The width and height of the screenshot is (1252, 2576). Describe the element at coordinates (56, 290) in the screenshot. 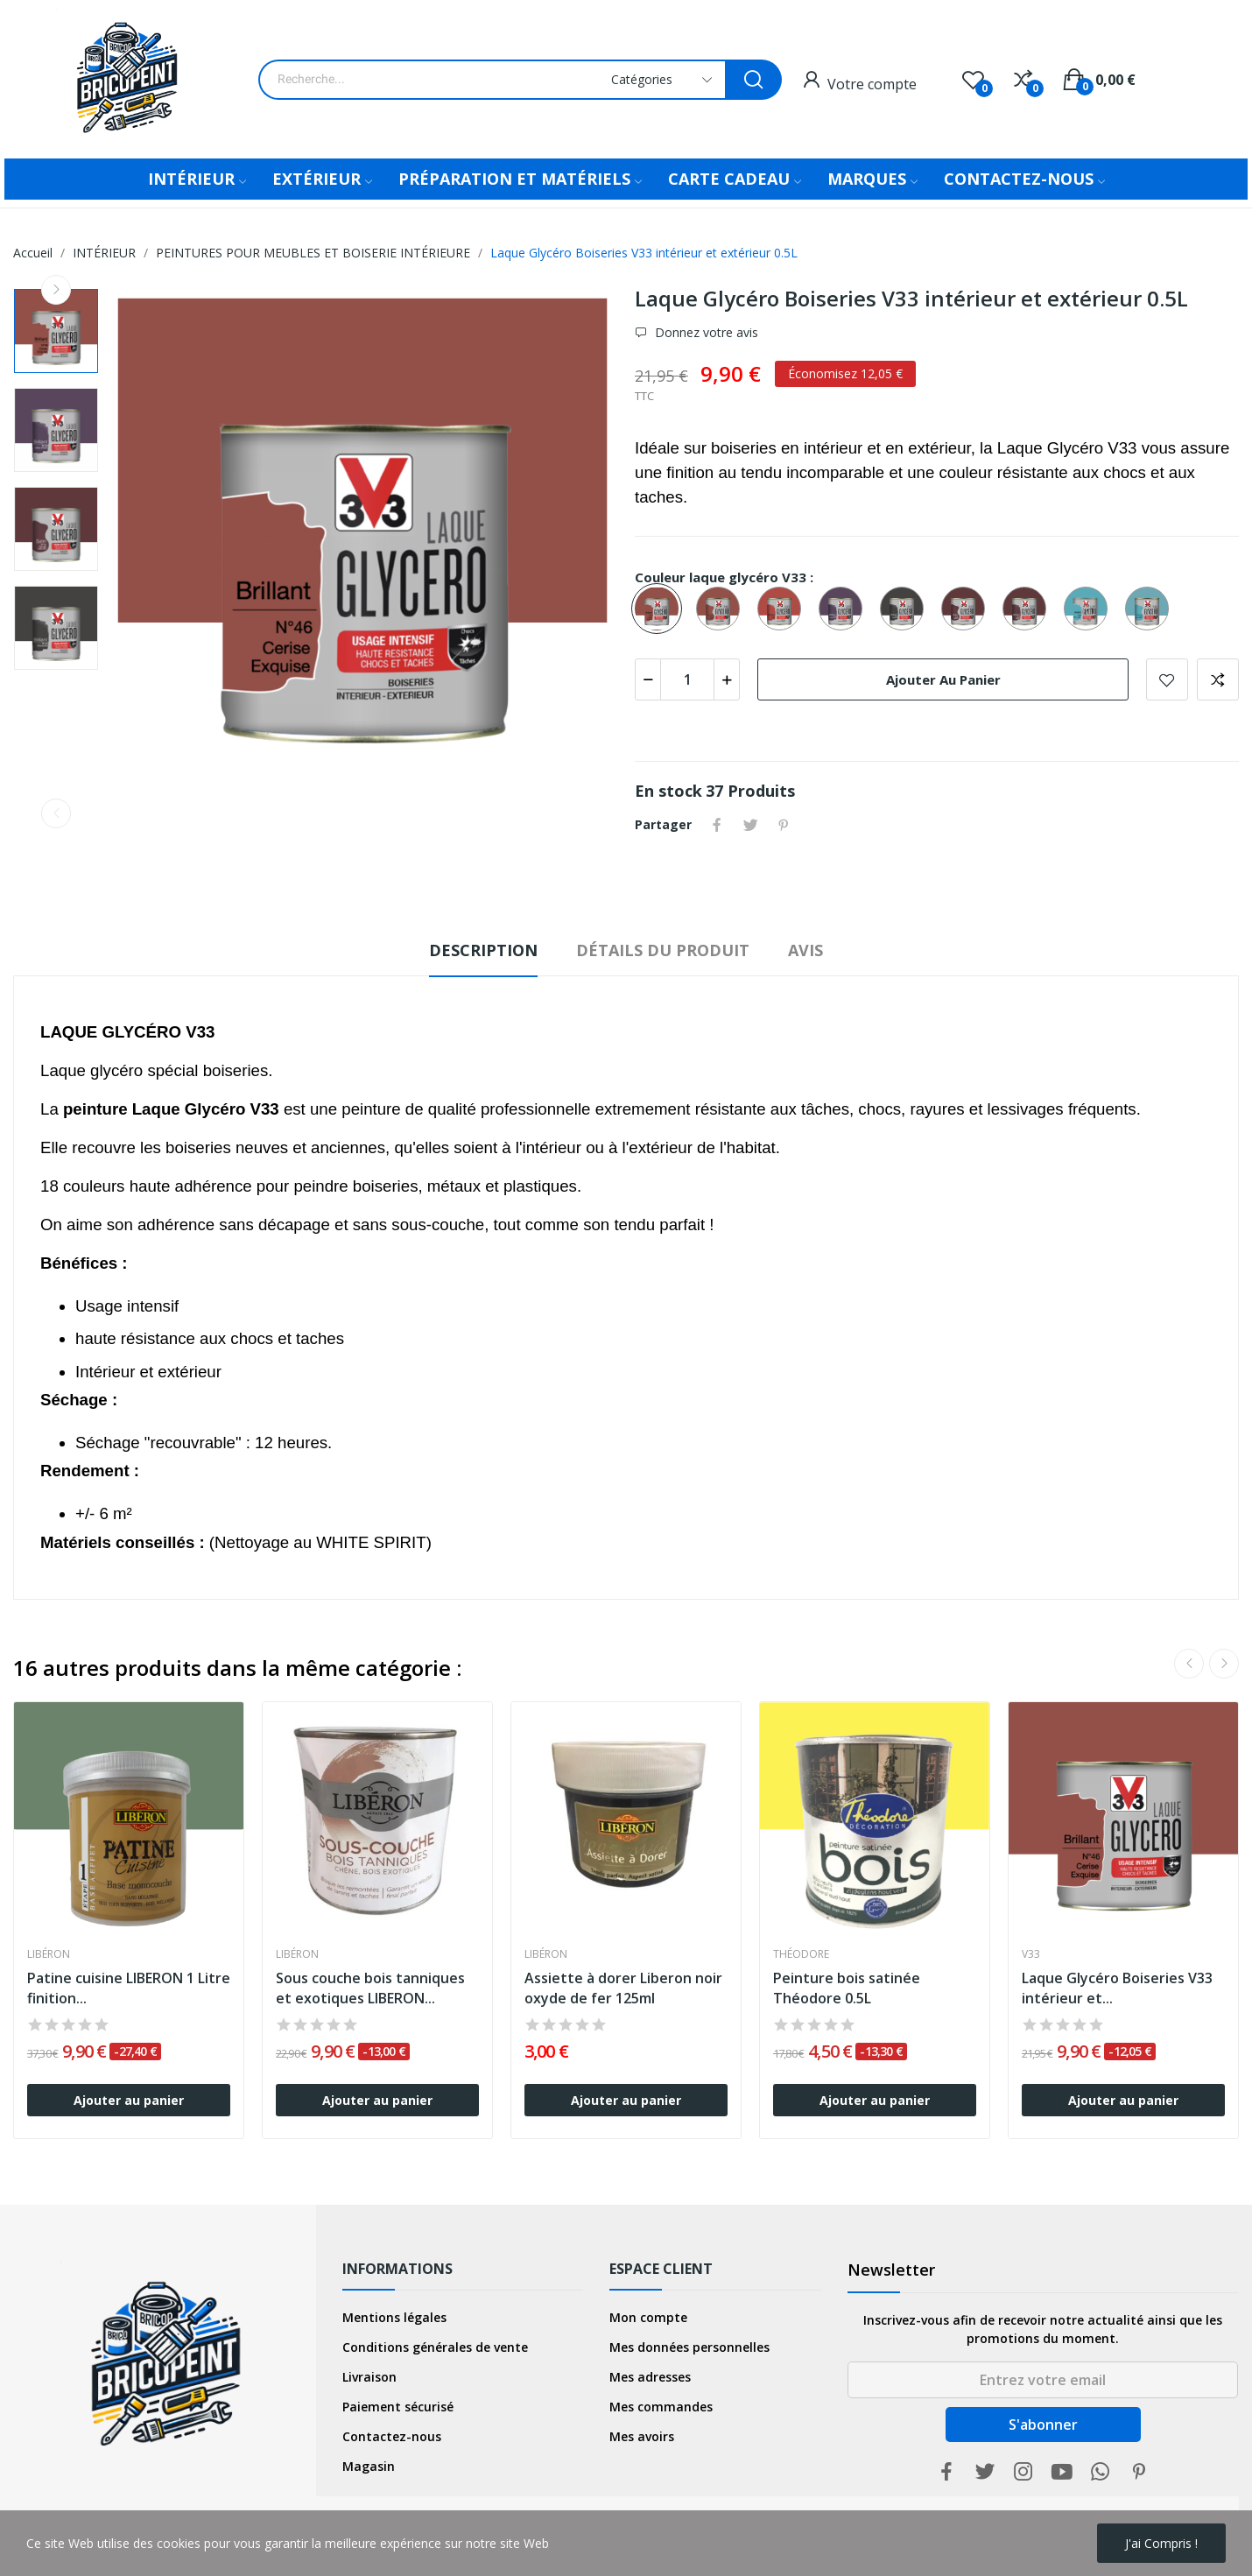

I see `Next` at that location.